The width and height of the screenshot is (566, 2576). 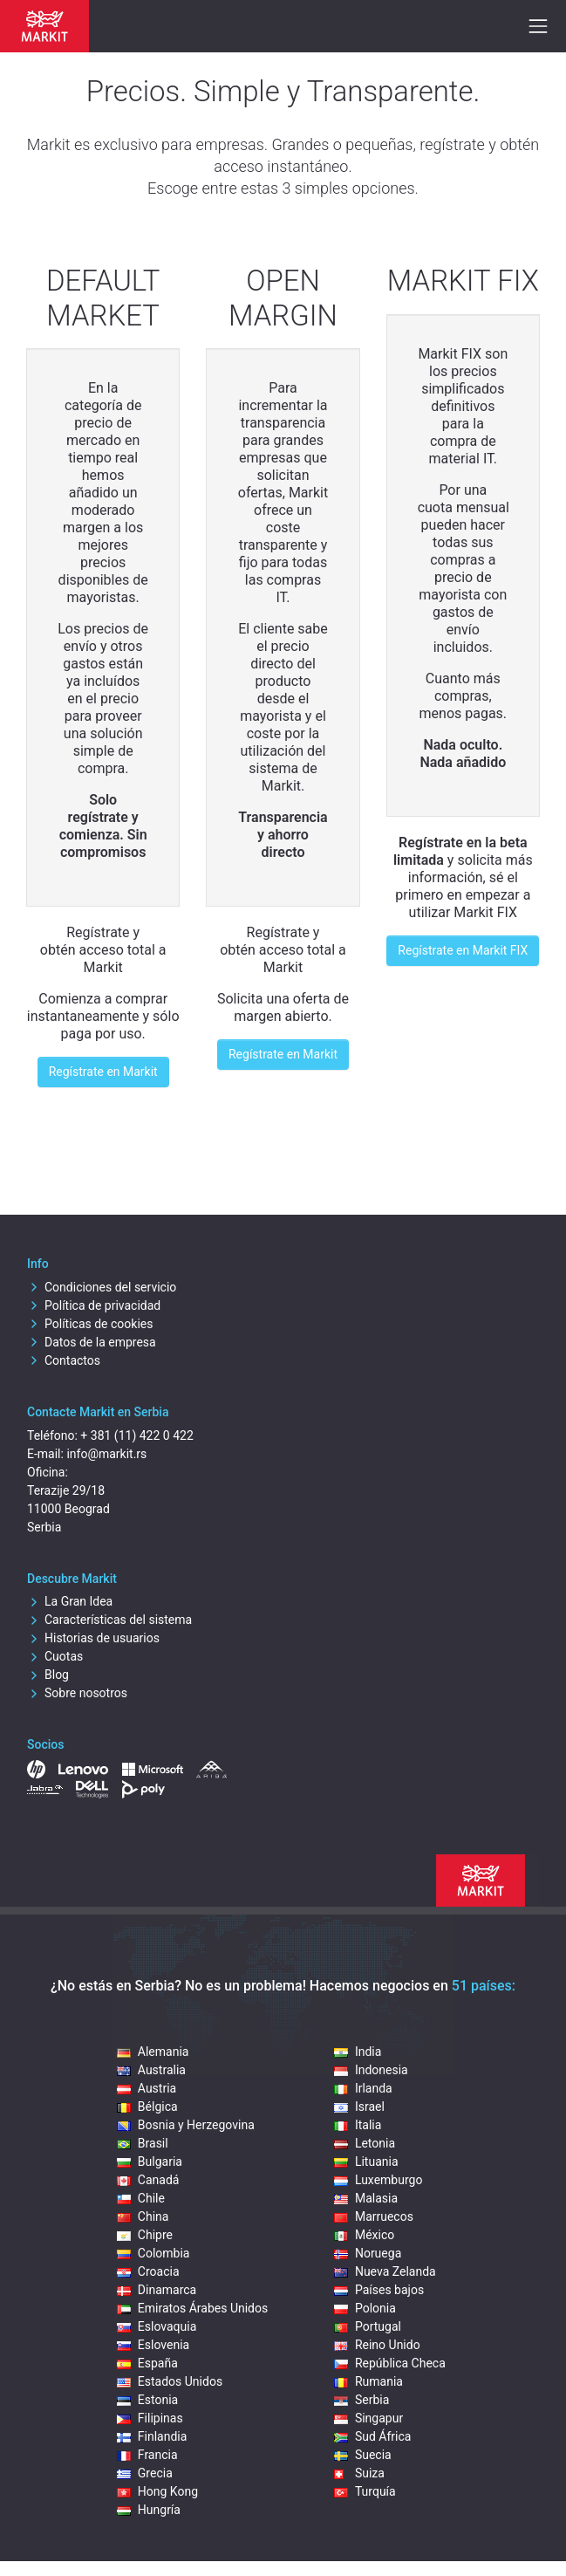 I want to click on Filipinas, so click(x=150, y=2418).